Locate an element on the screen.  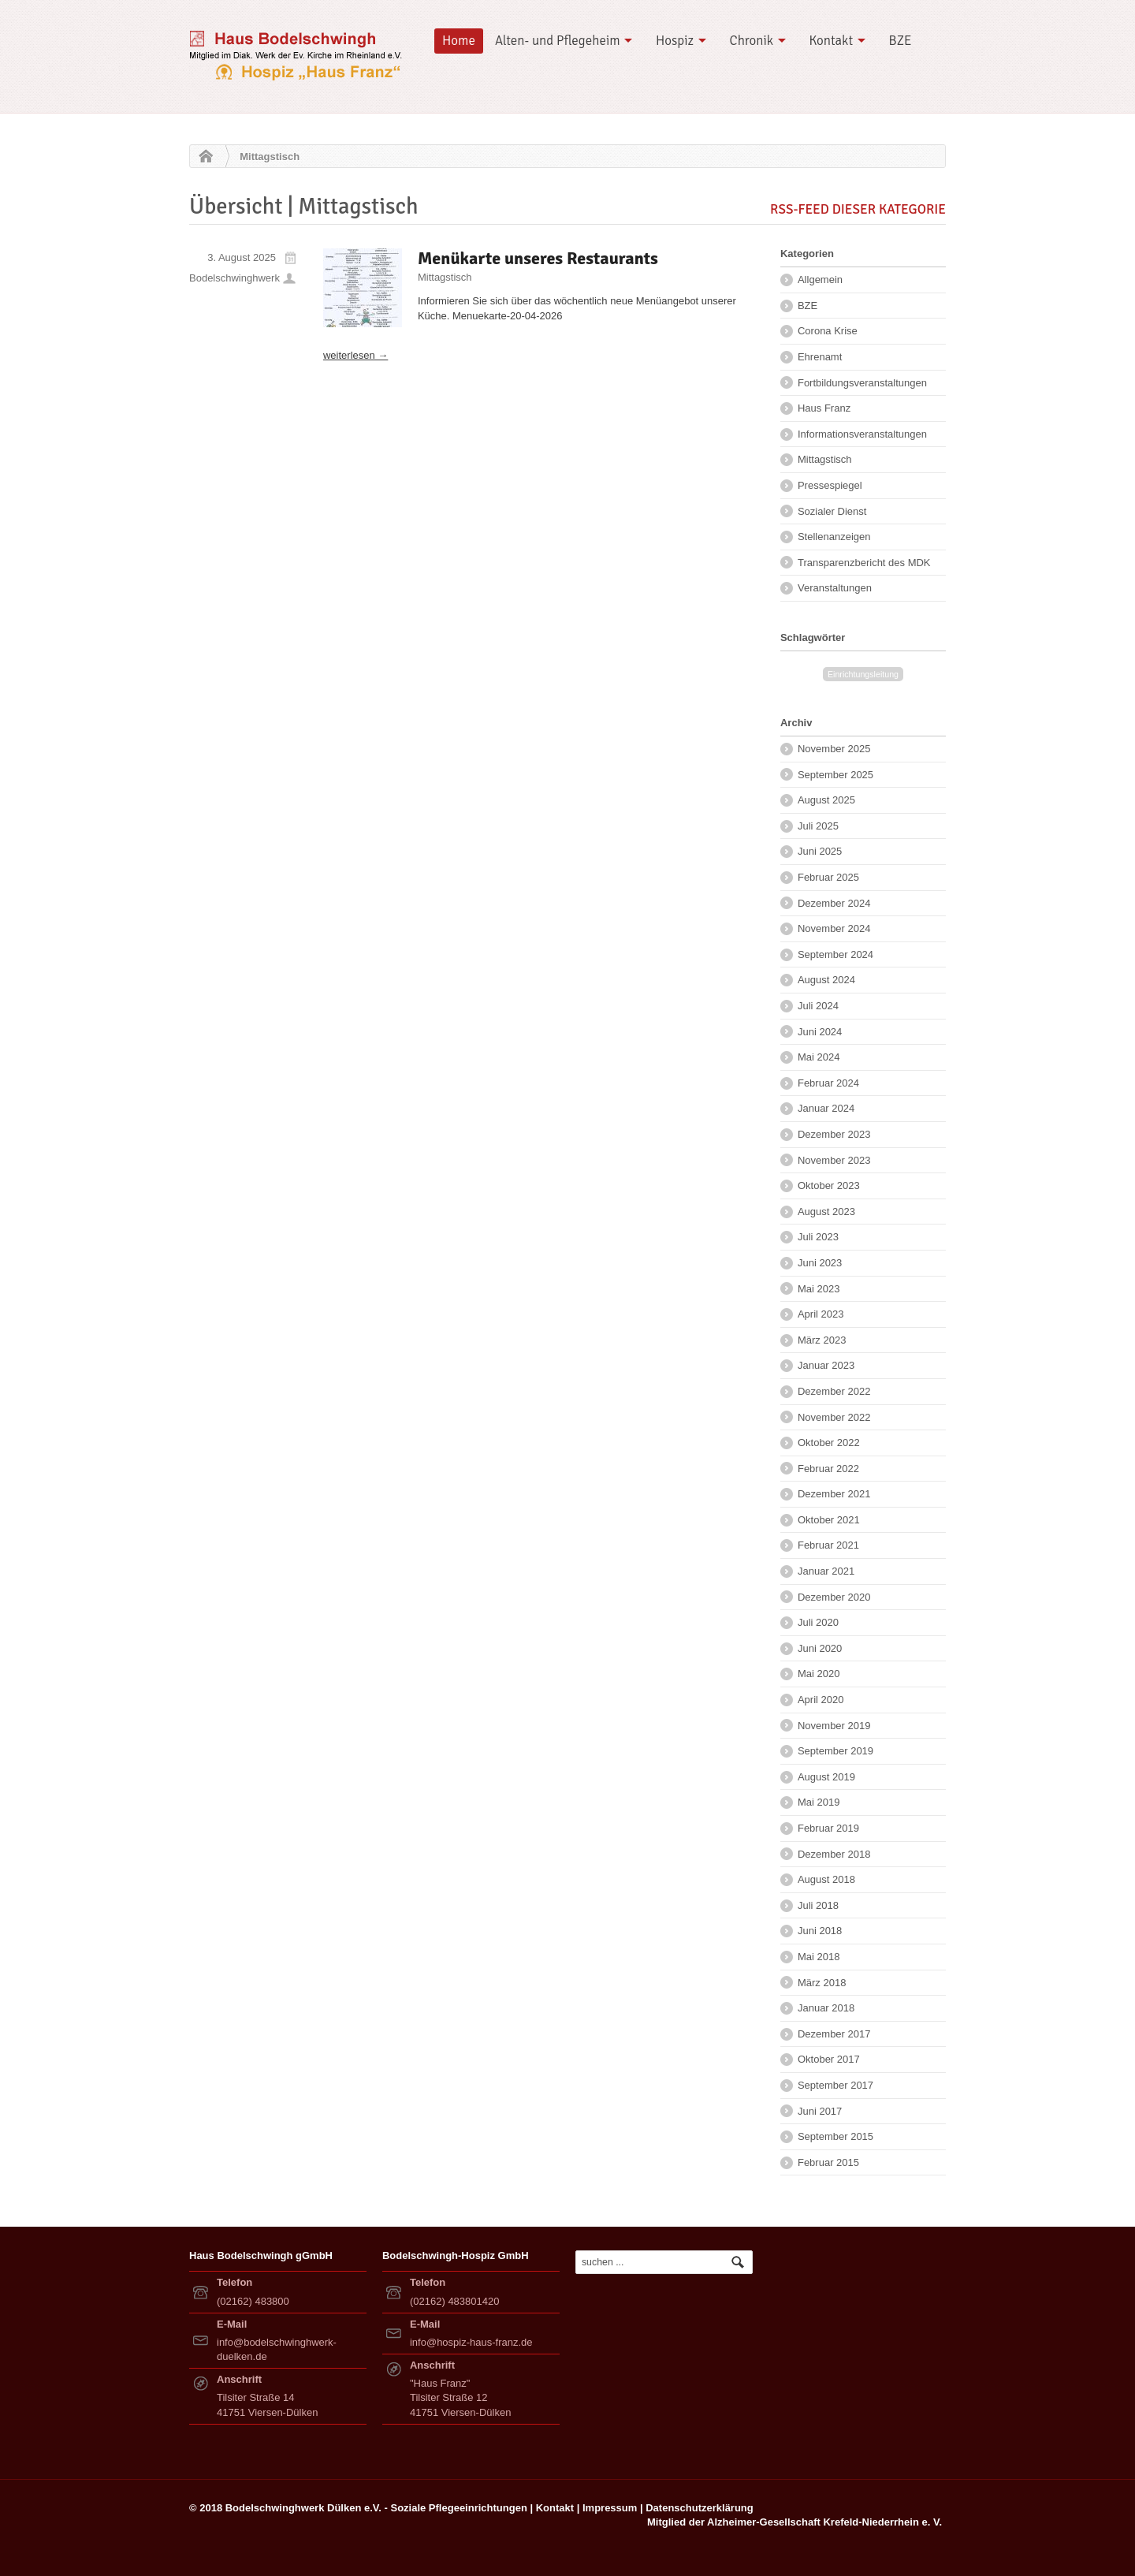
April 2020 is located at coordinates (821, 1700).